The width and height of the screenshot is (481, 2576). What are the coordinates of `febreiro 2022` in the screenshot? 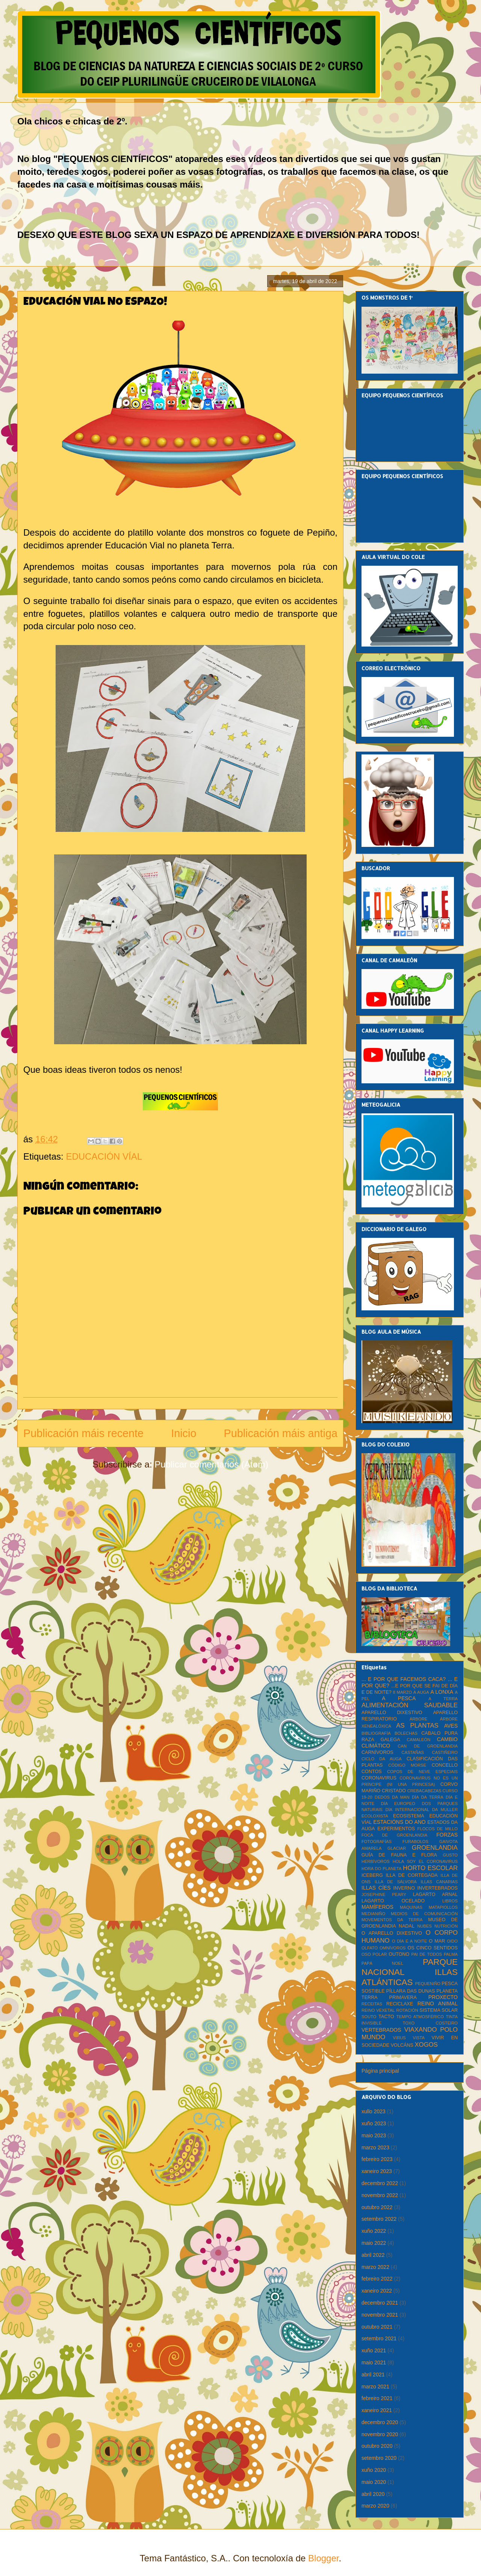 It's located at (377, 2279).